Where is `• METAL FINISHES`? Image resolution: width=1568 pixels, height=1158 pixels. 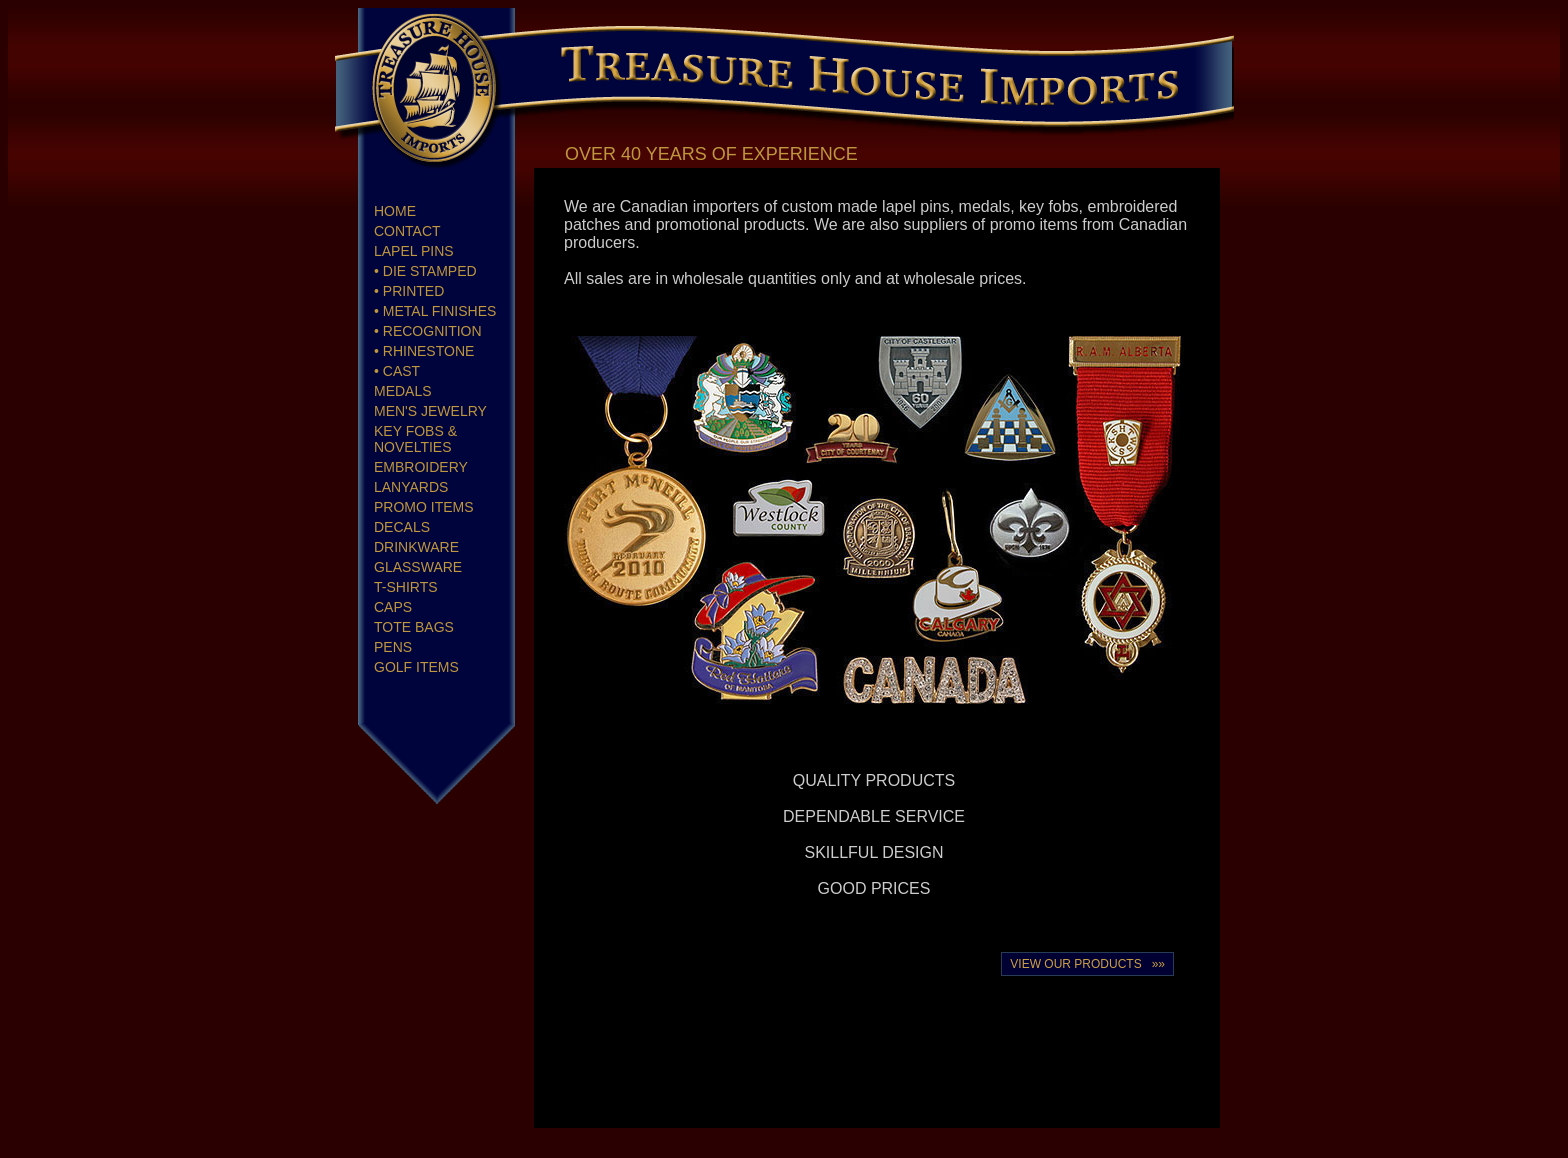 • METAL FINISHES is located at coordinates (435, 311).